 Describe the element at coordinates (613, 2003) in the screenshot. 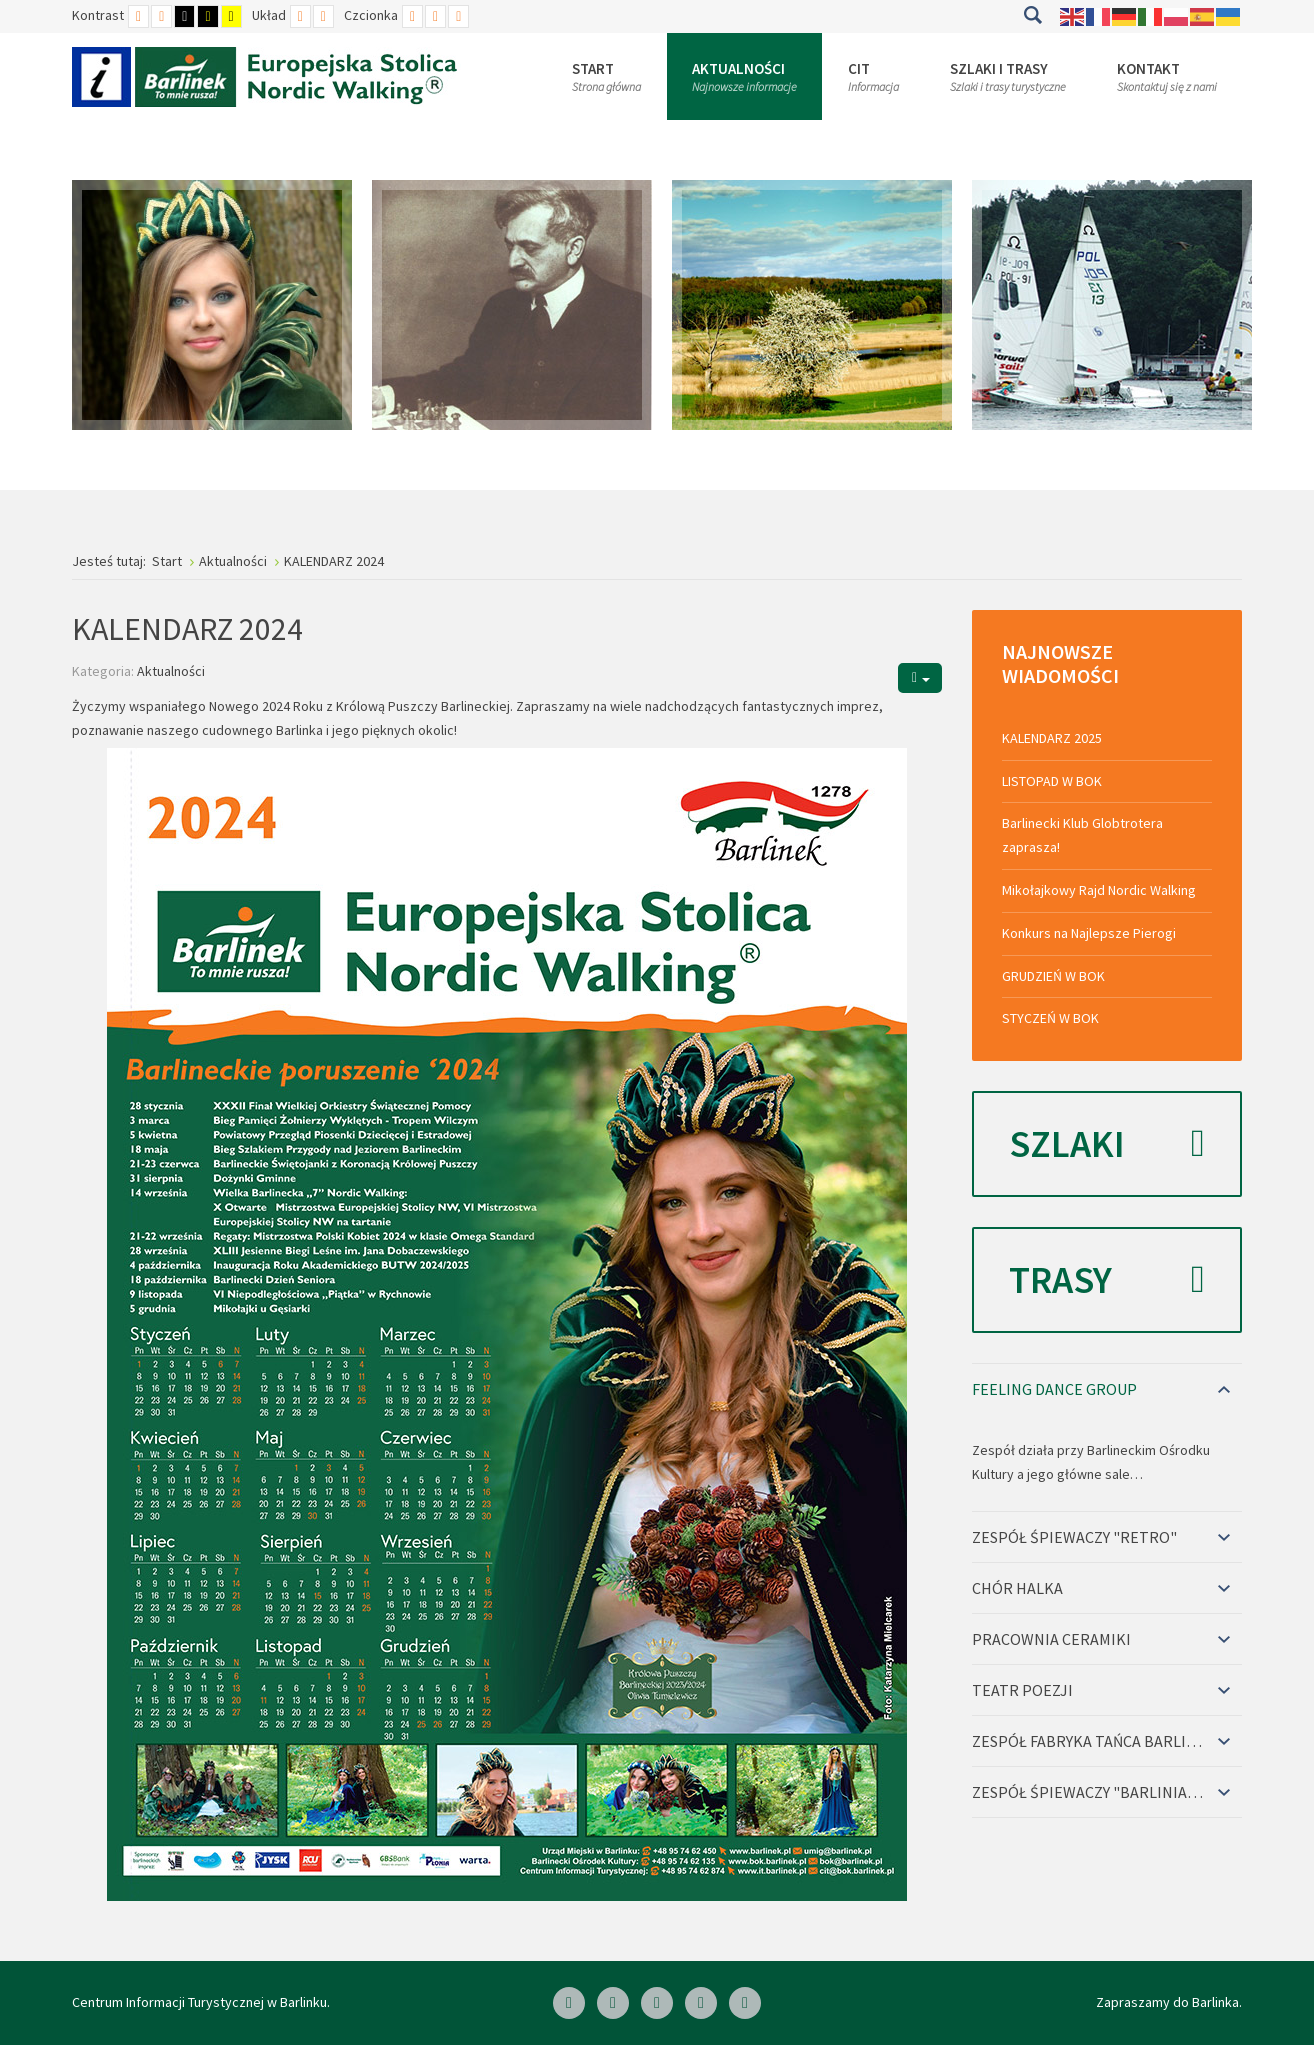

I see `[Linkedin]` at that location.